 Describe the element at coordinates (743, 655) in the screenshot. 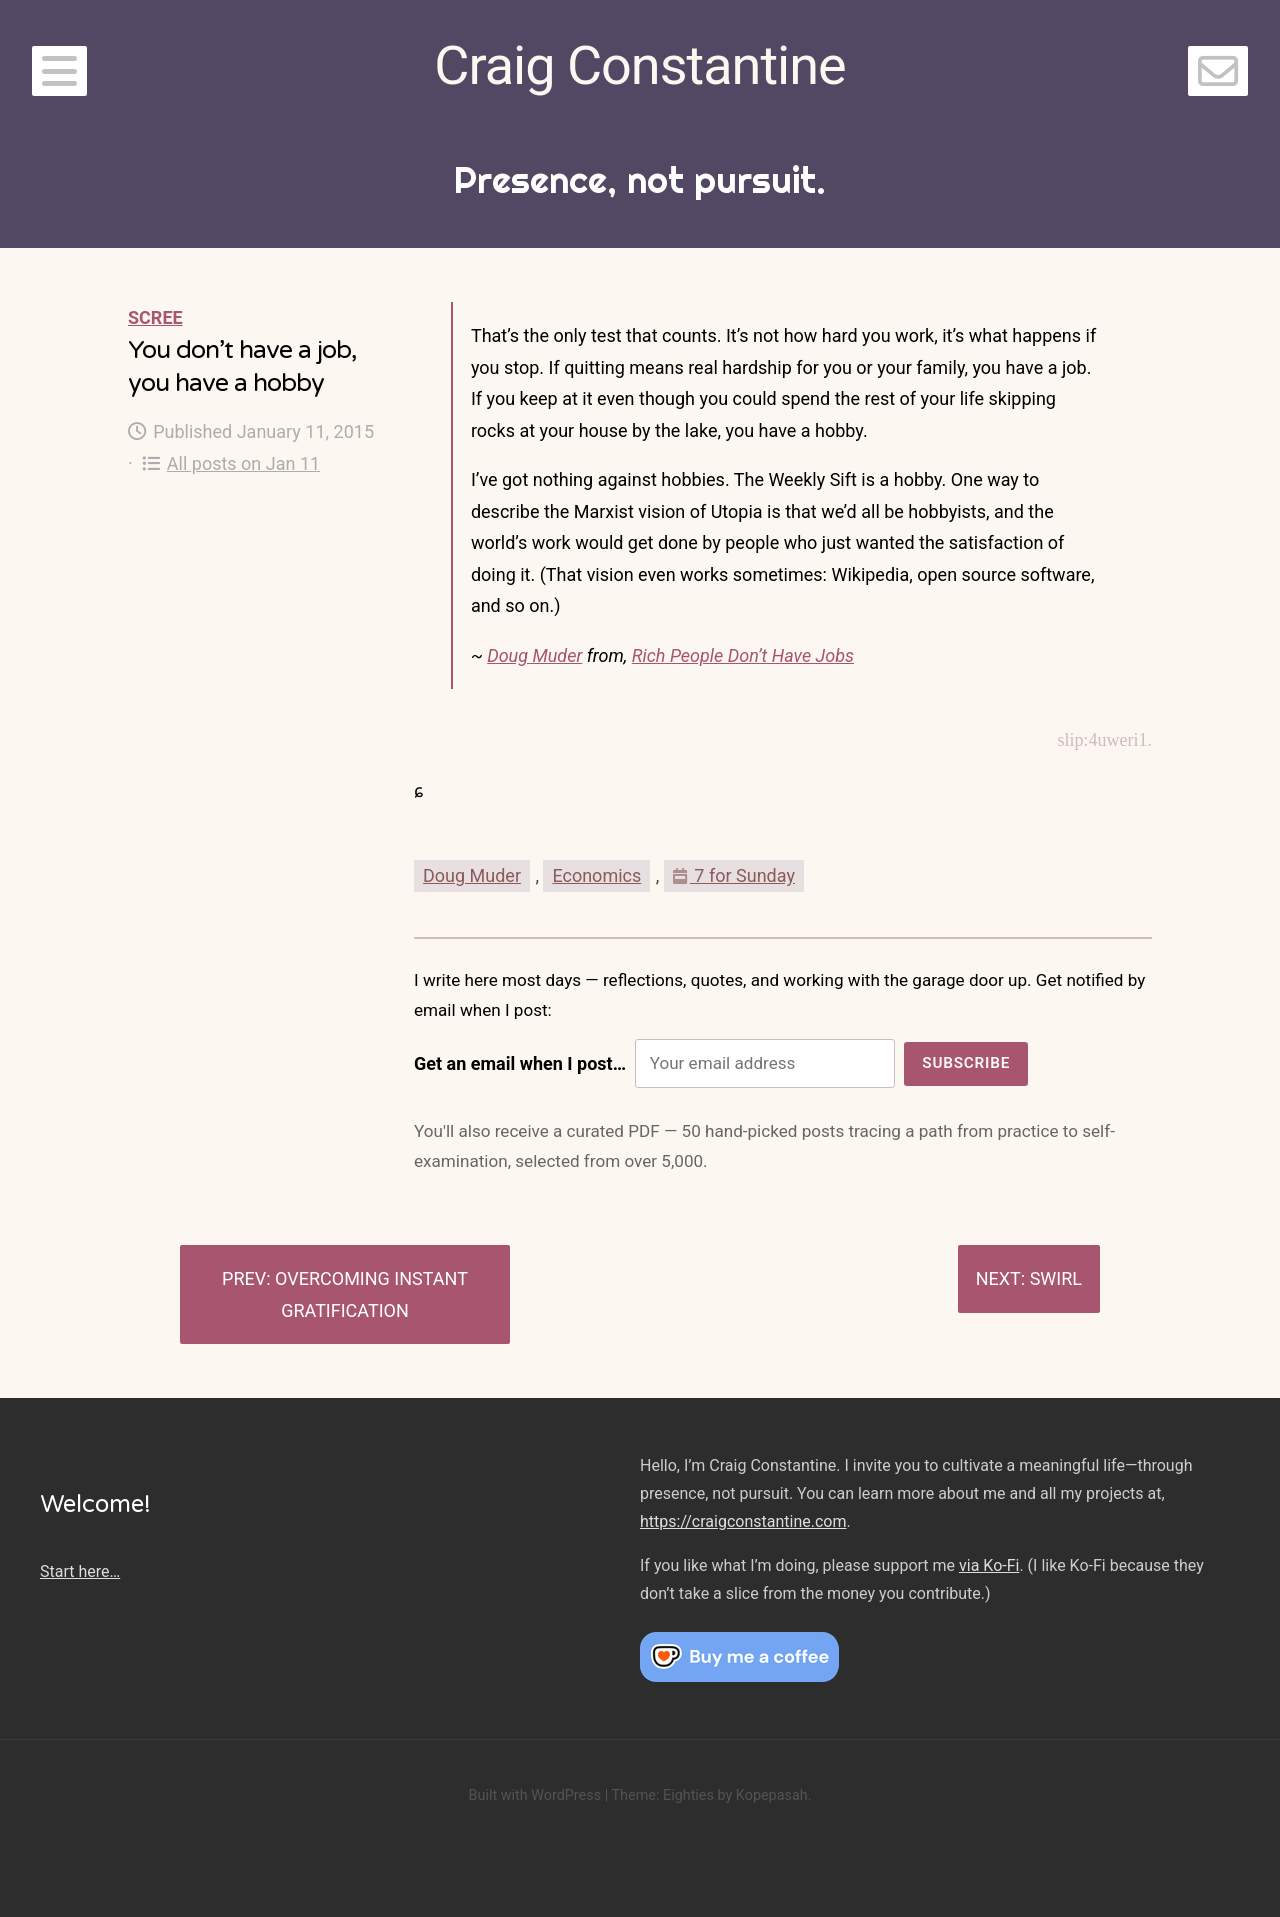

I see `Rich People Don’t Have Jobs` at that location.